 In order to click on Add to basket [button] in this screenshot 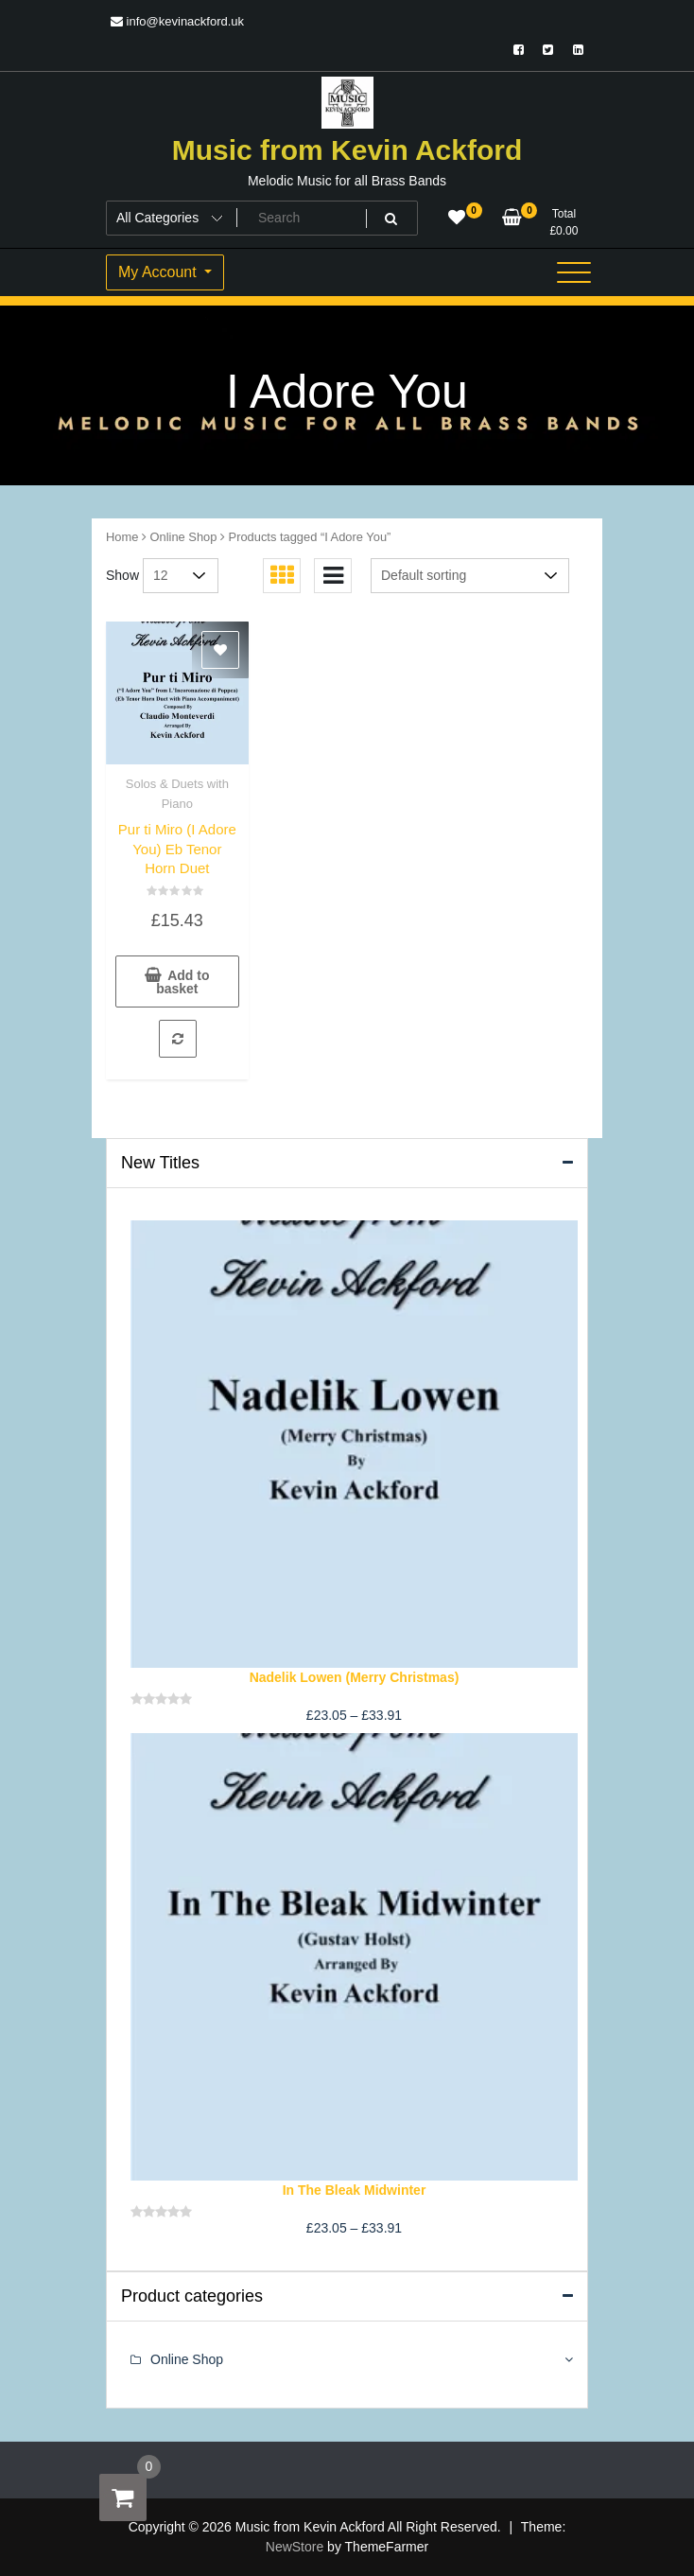, I will do `click(182, 982)`.